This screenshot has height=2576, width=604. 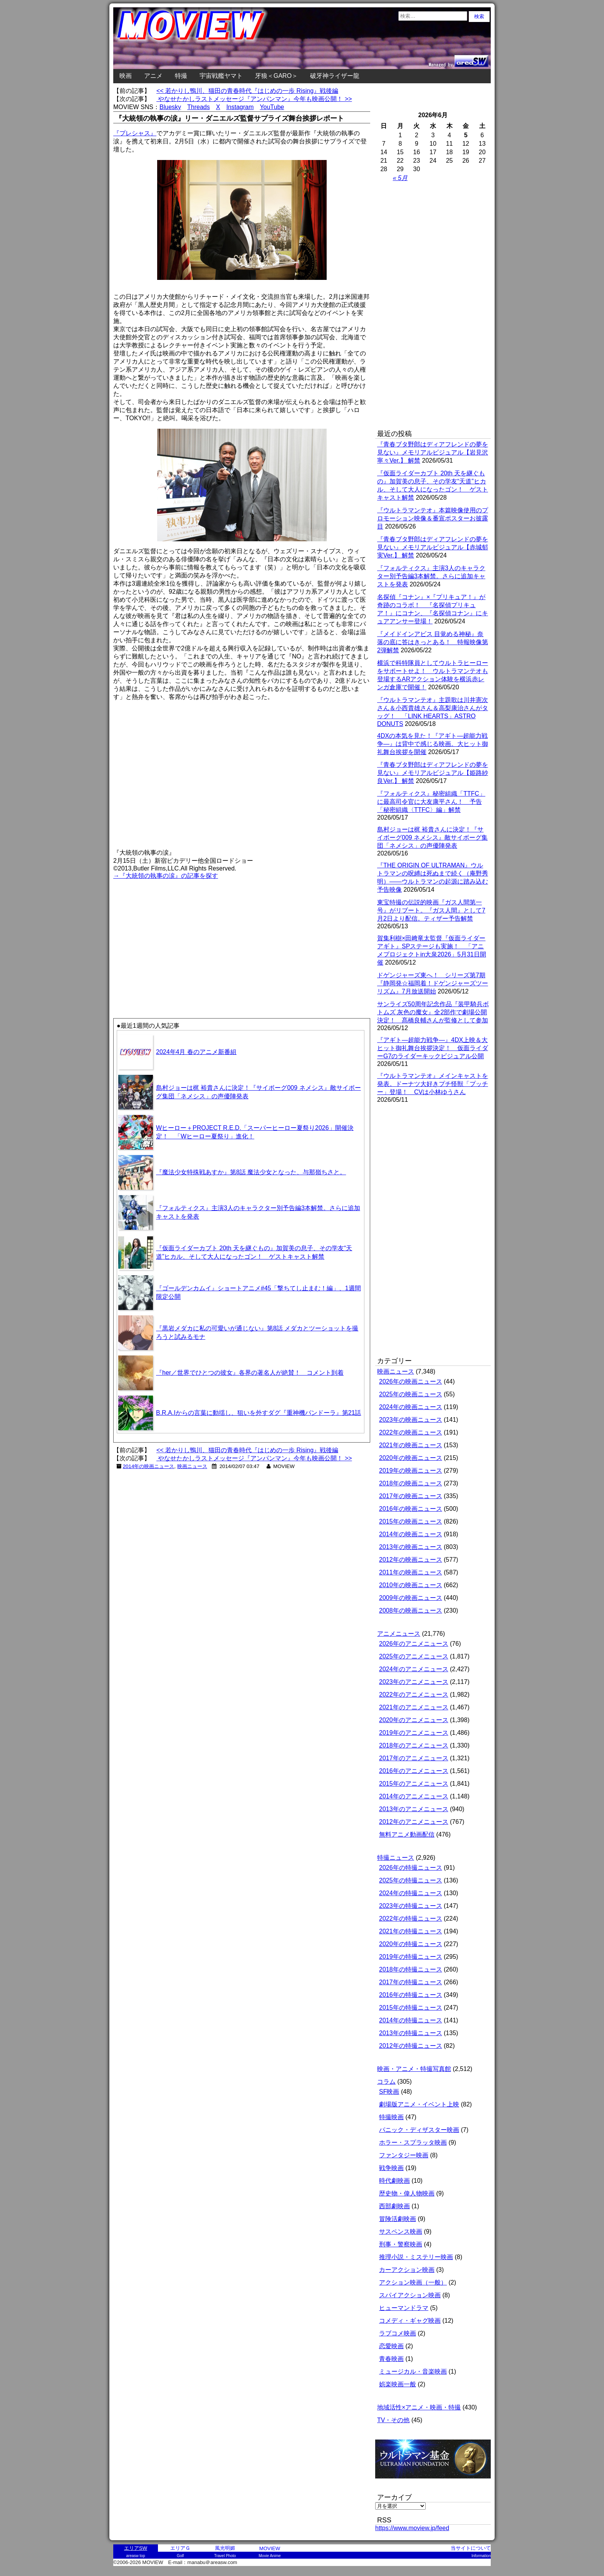 I want to click on 2020年の映画ニュース, so click(x=410, y=1458).